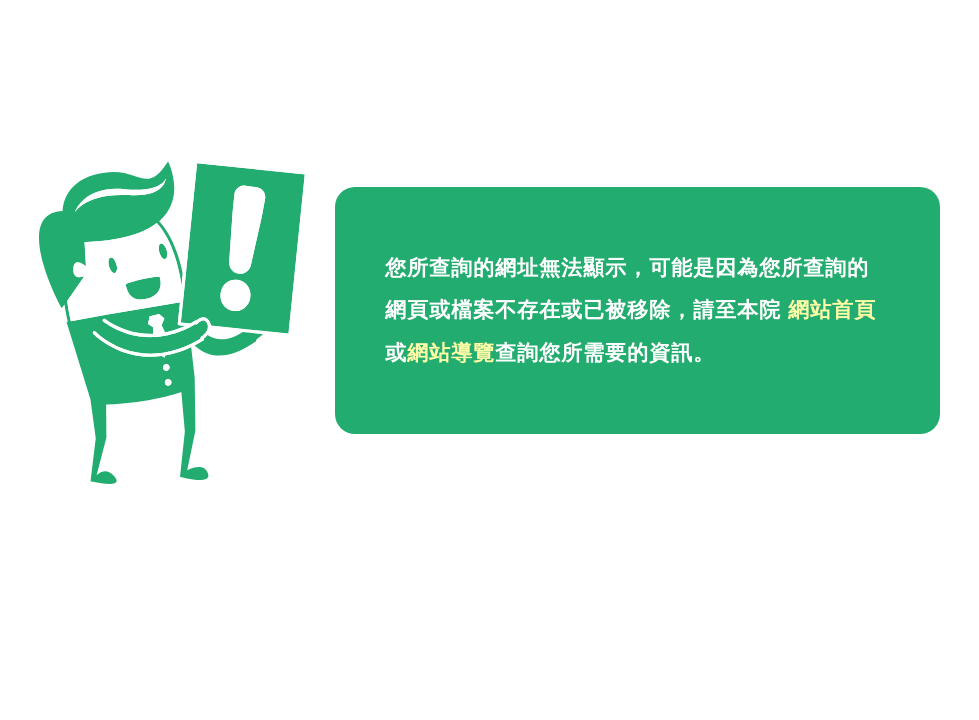 This screenshot has height=720, width=979. What do you see at coordinates (451, 353) in the screenshot?
I see `網站導覽` at bounding box center [451, 353].